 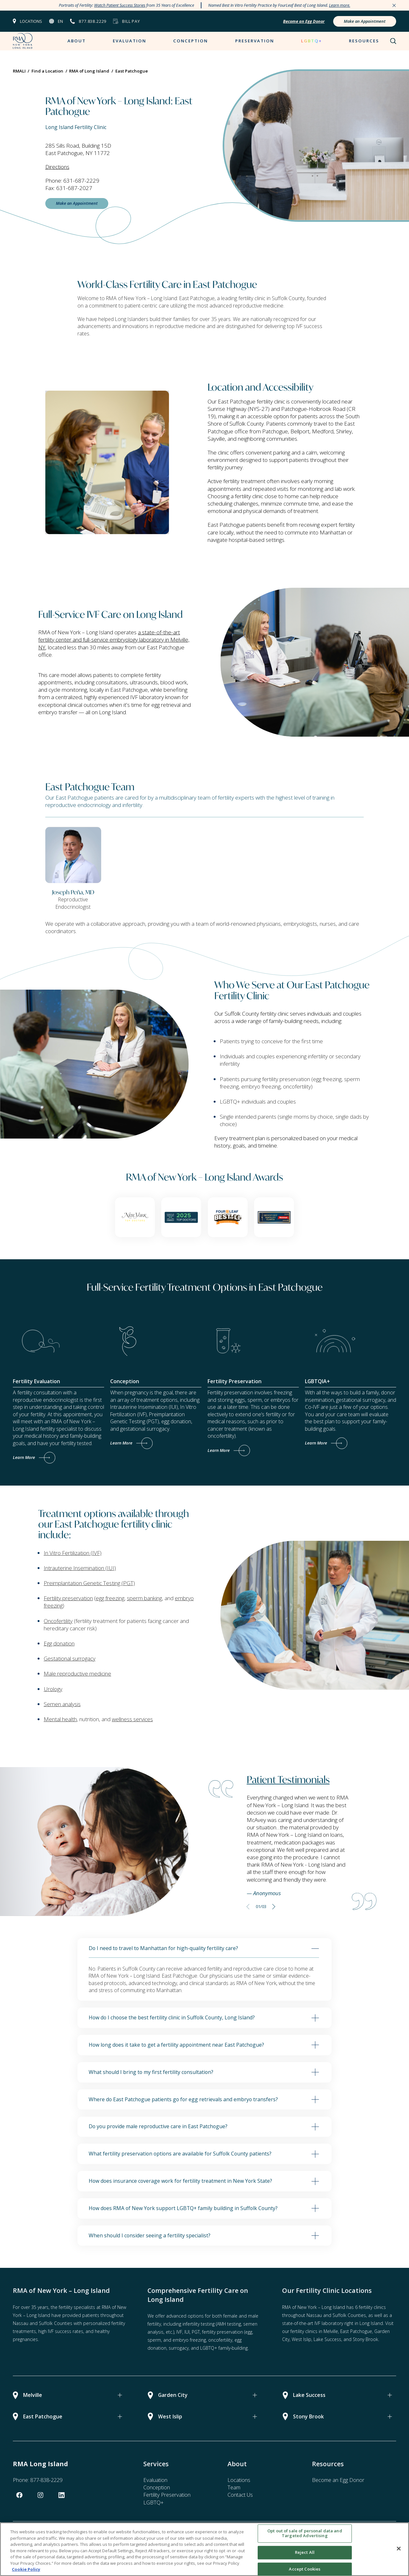 What do you see at coordinates (69, 1658) in the screenshot?
I see `Gestational surrogacy` at bounding box center [69, 1658].